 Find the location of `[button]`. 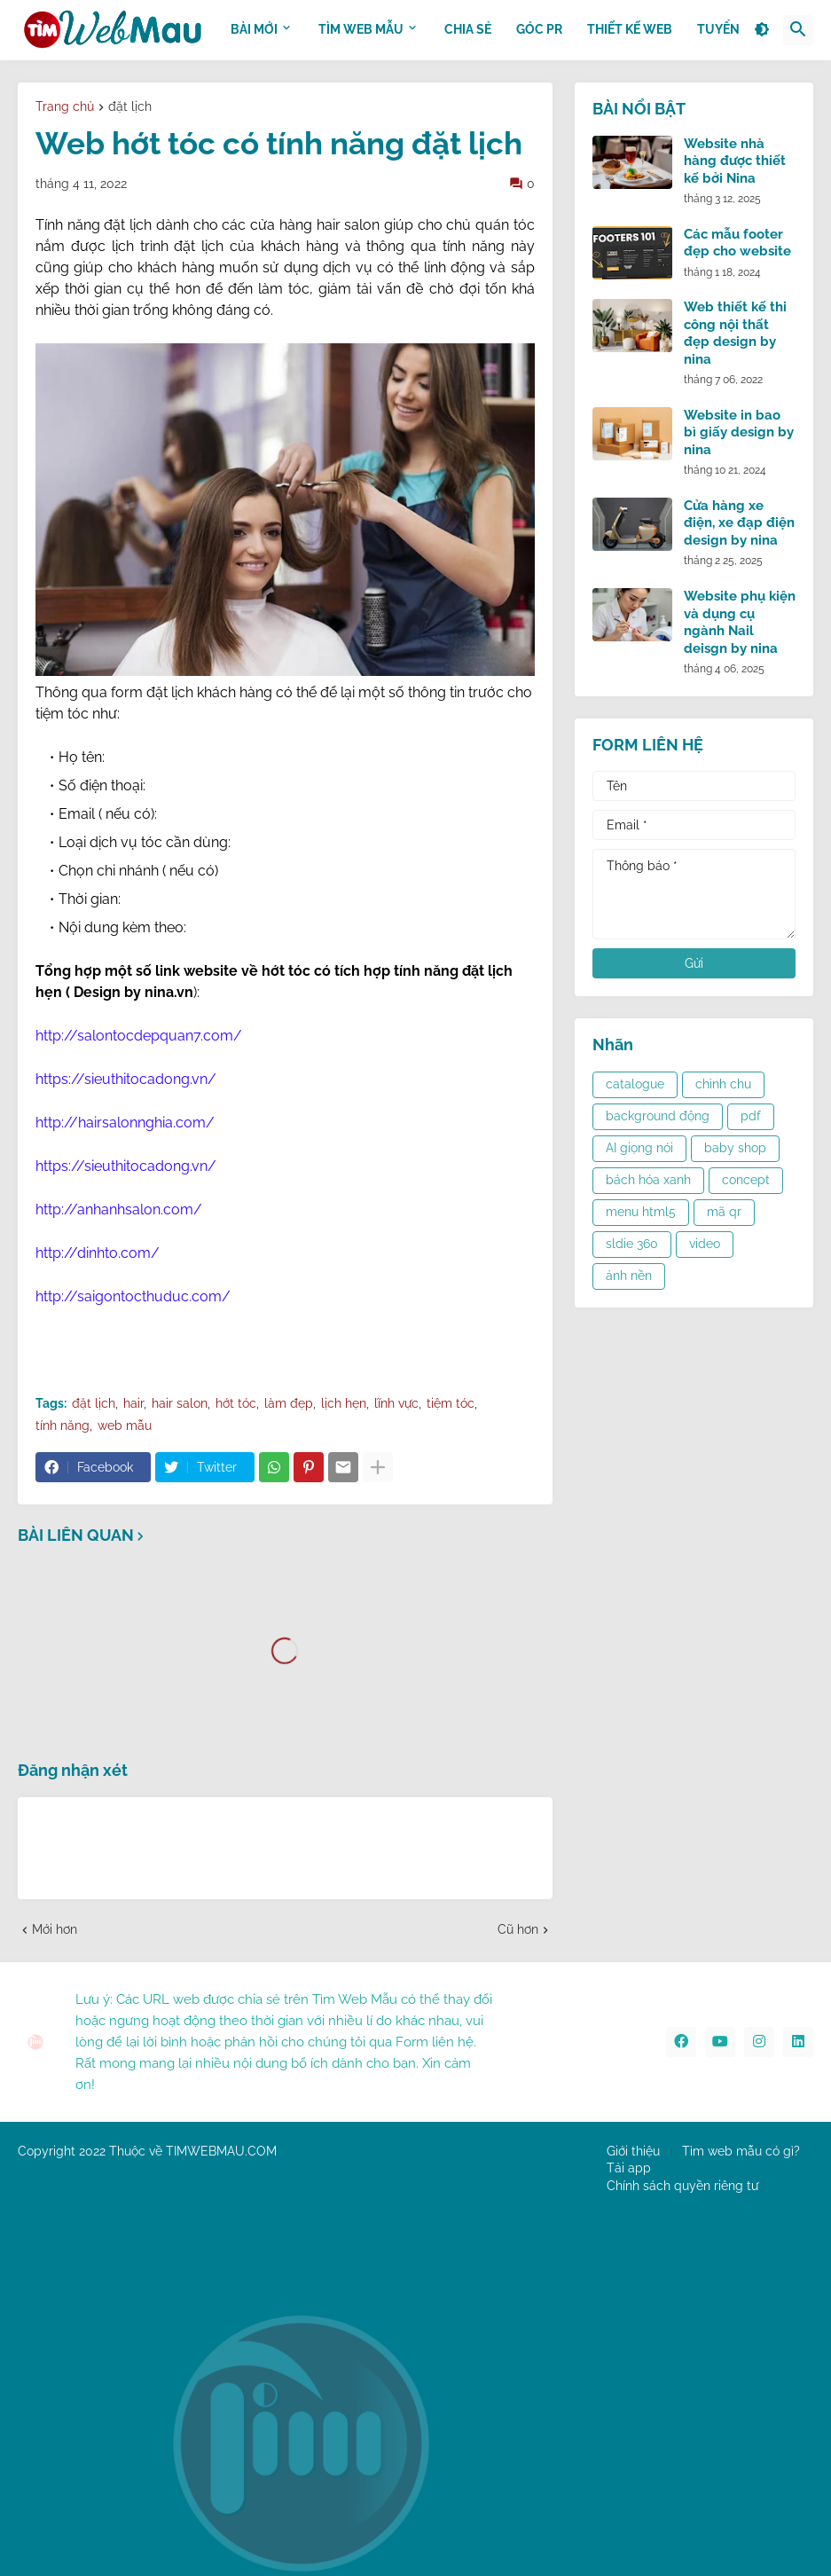

[button] is located at coordinates (762, 30).